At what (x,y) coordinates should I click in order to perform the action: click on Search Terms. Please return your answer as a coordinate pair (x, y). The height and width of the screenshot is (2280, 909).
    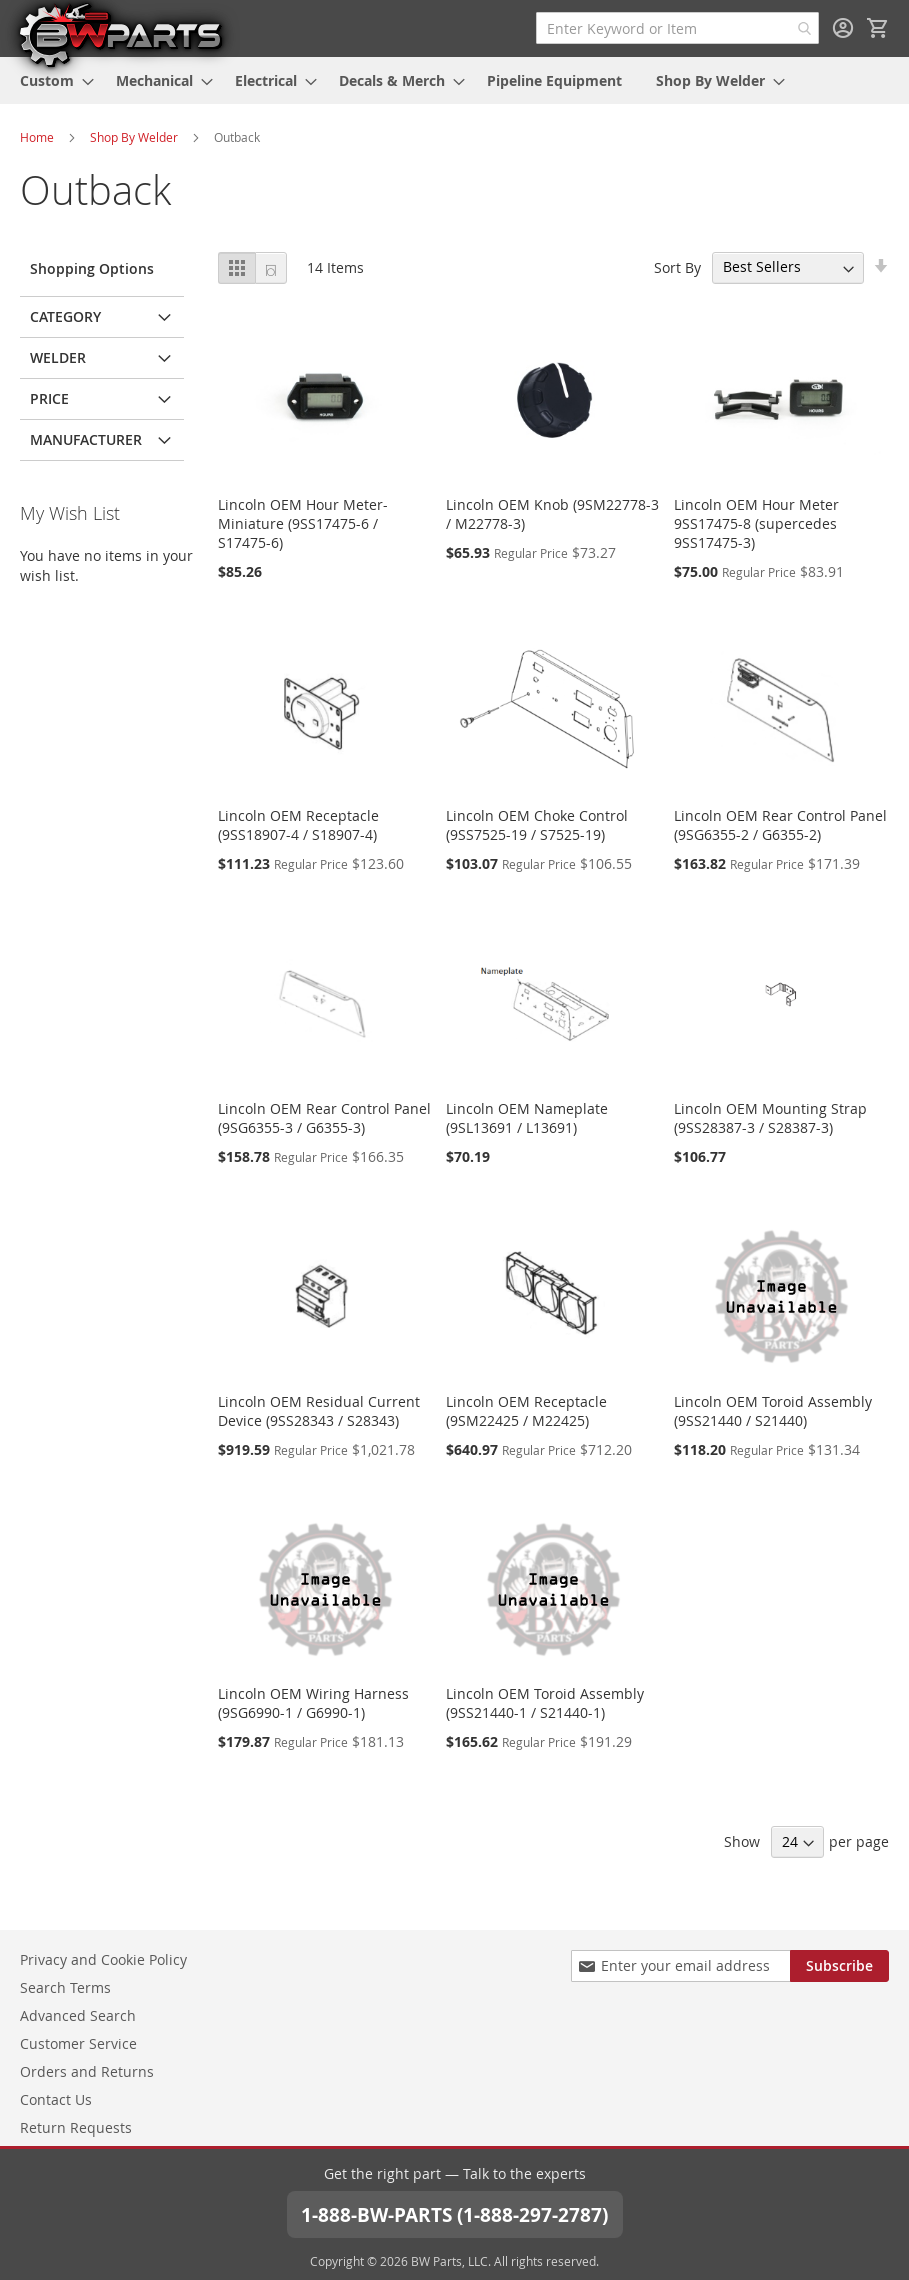
    Looking at the image, I should click on (65, 1986).